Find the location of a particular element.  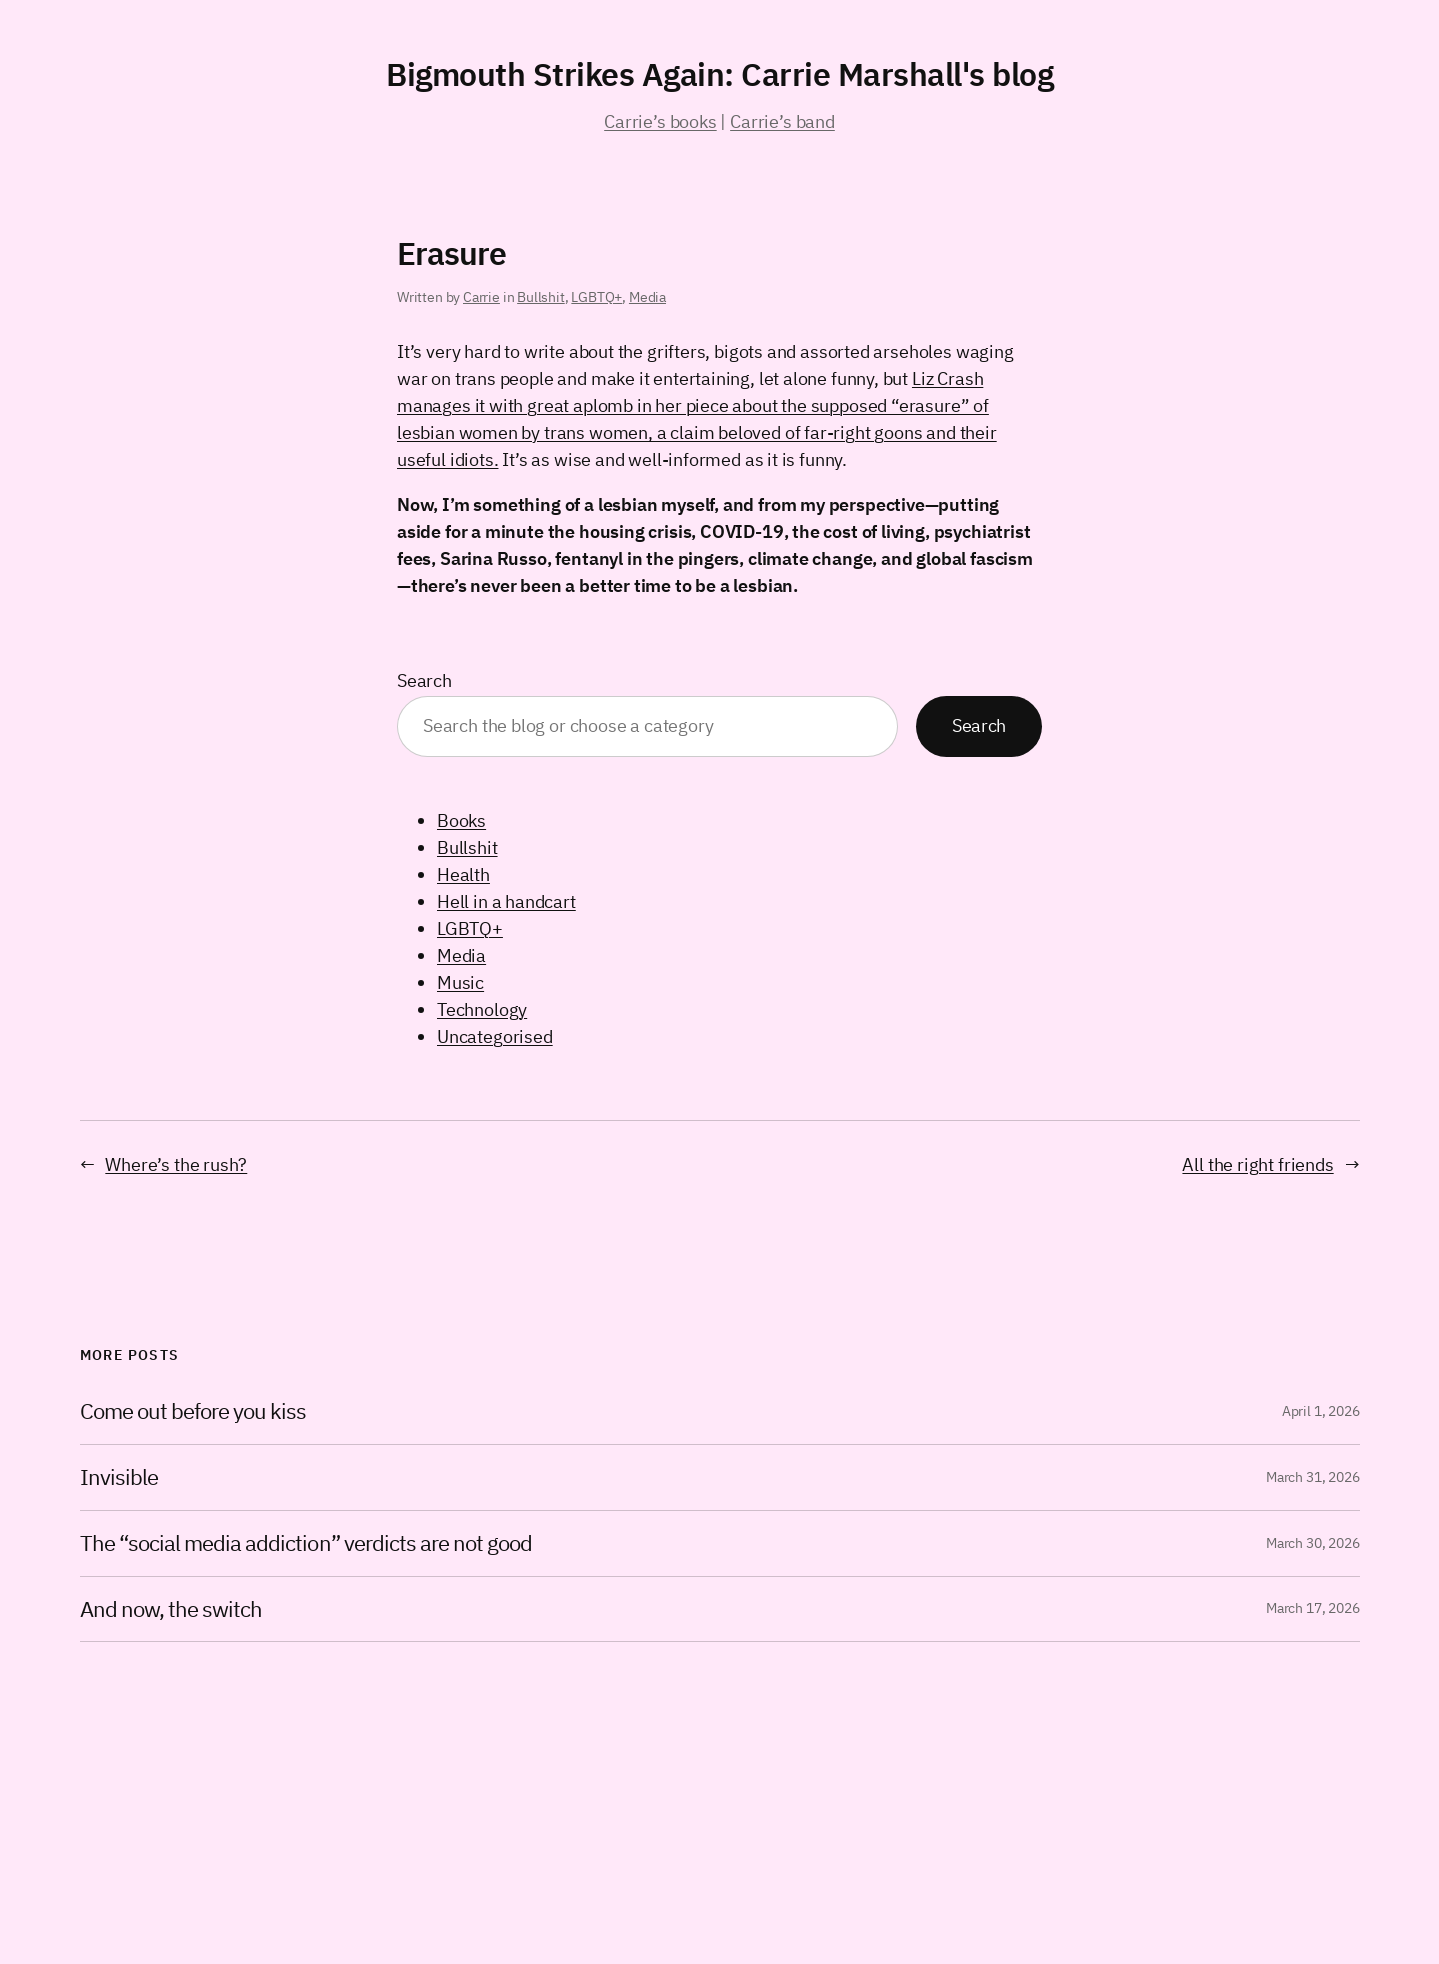

Invisible is located at coordinates (119, 1477).